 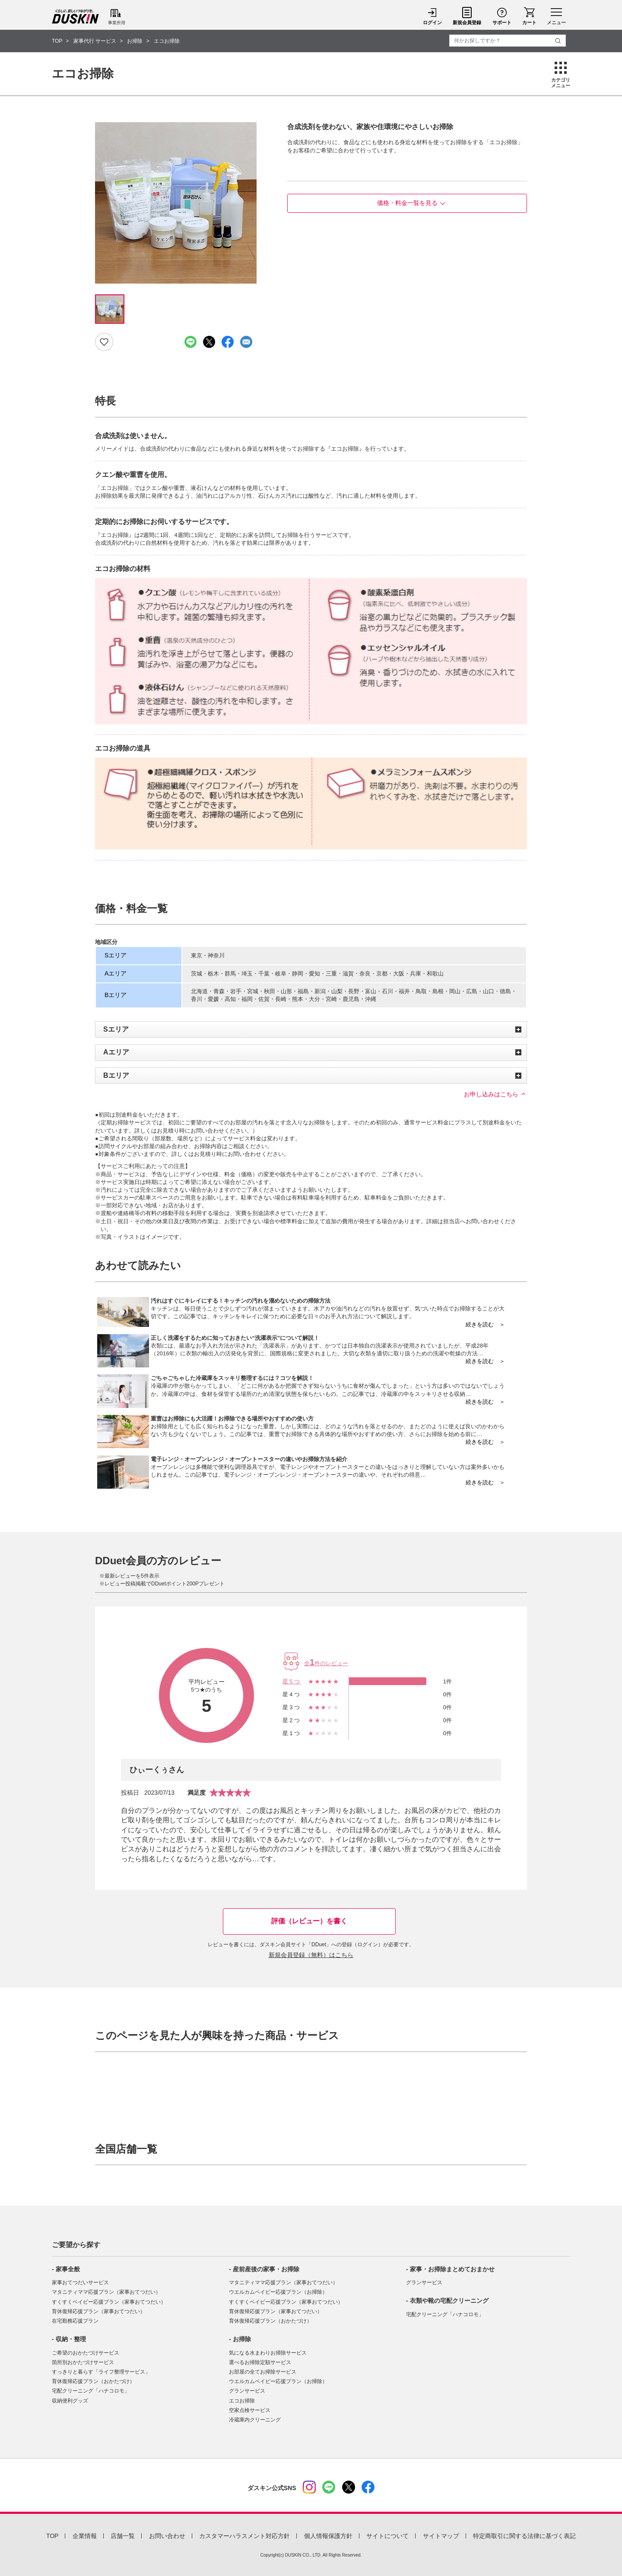 I want to click on サイトマップ, so click(x=441, y=2535).